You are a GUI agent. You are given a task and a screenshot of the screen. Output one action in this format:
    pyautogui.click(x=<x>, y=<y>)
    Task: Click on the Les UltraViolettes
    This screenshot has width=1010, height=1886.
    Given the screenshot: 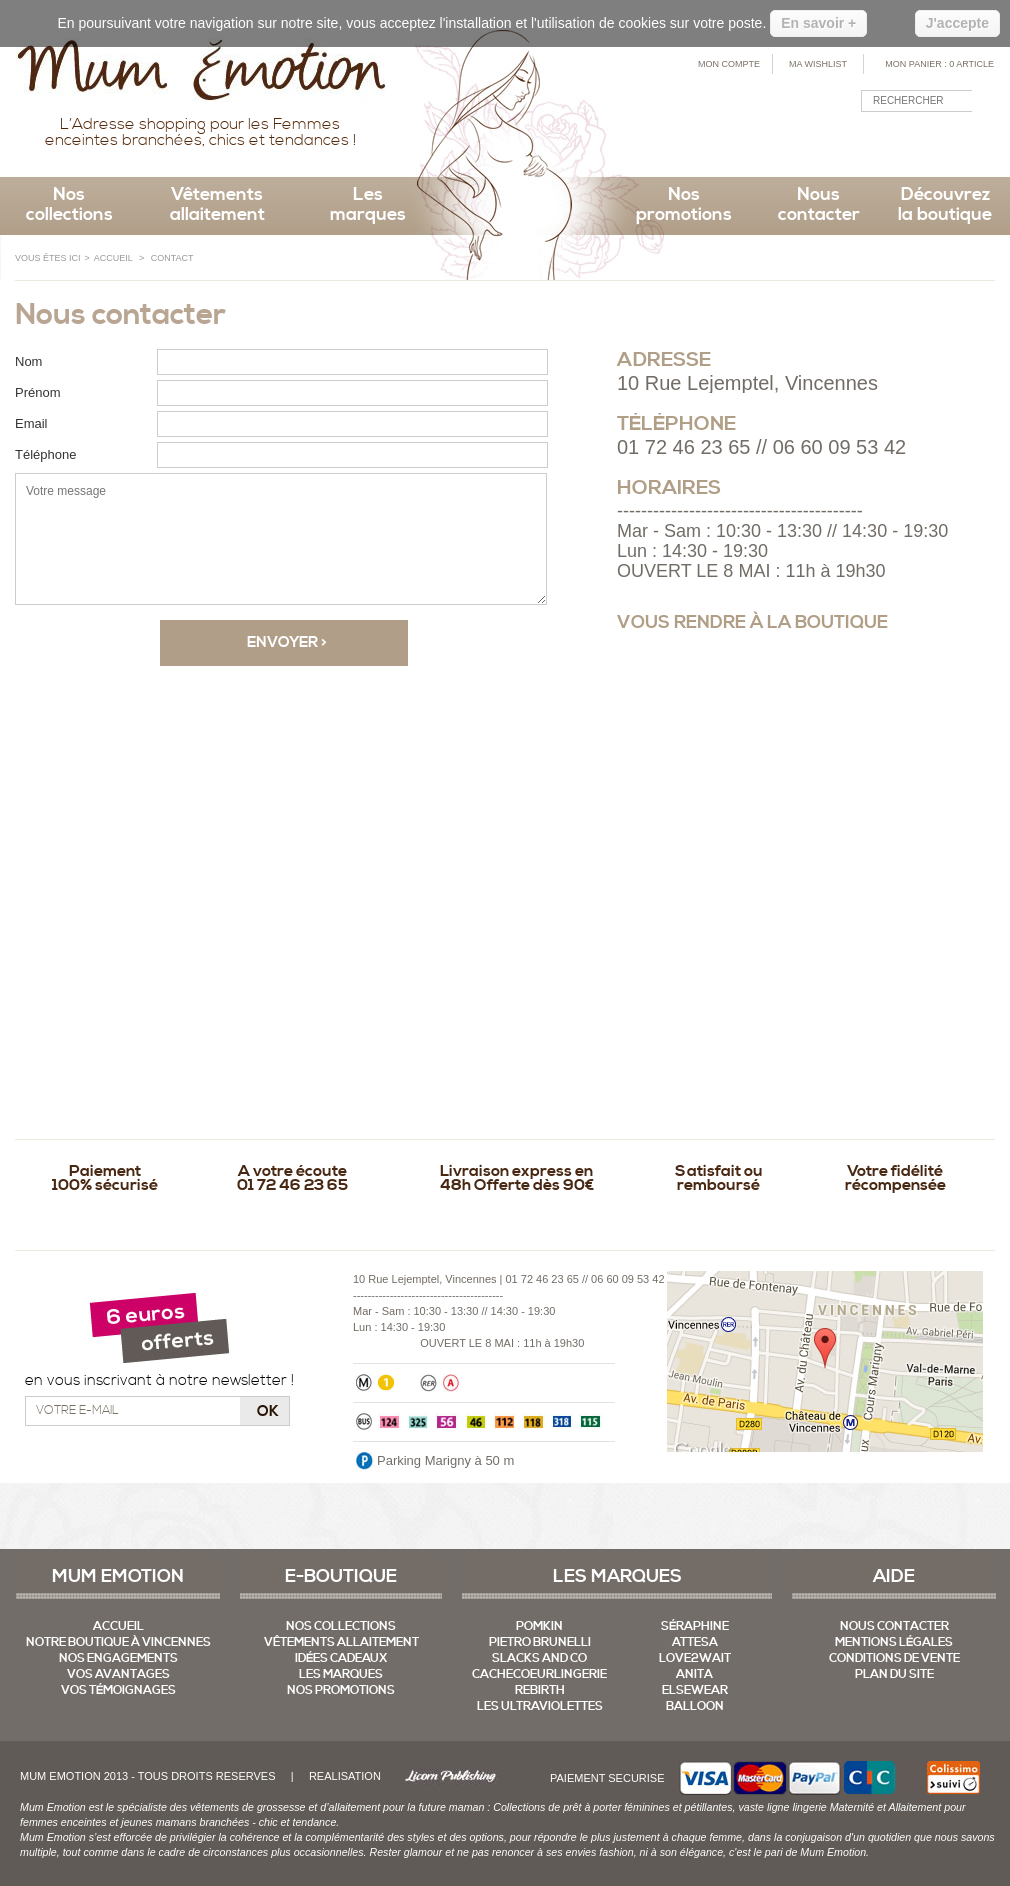 What is the action you would take?
    pyautogui.click(x=540, y=1706)
    